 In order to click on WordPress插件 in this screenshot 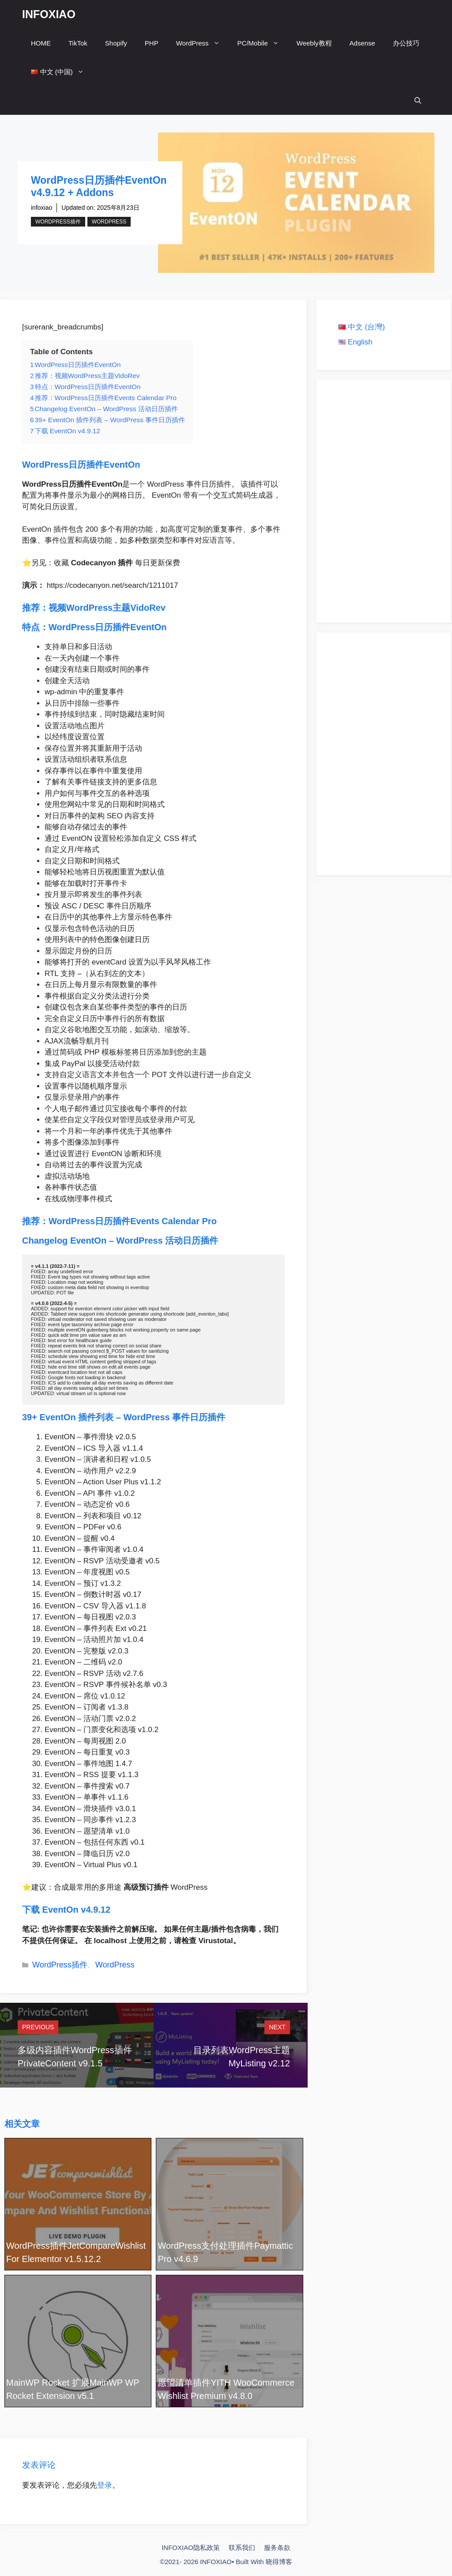, I will do `click(58, 222)`.